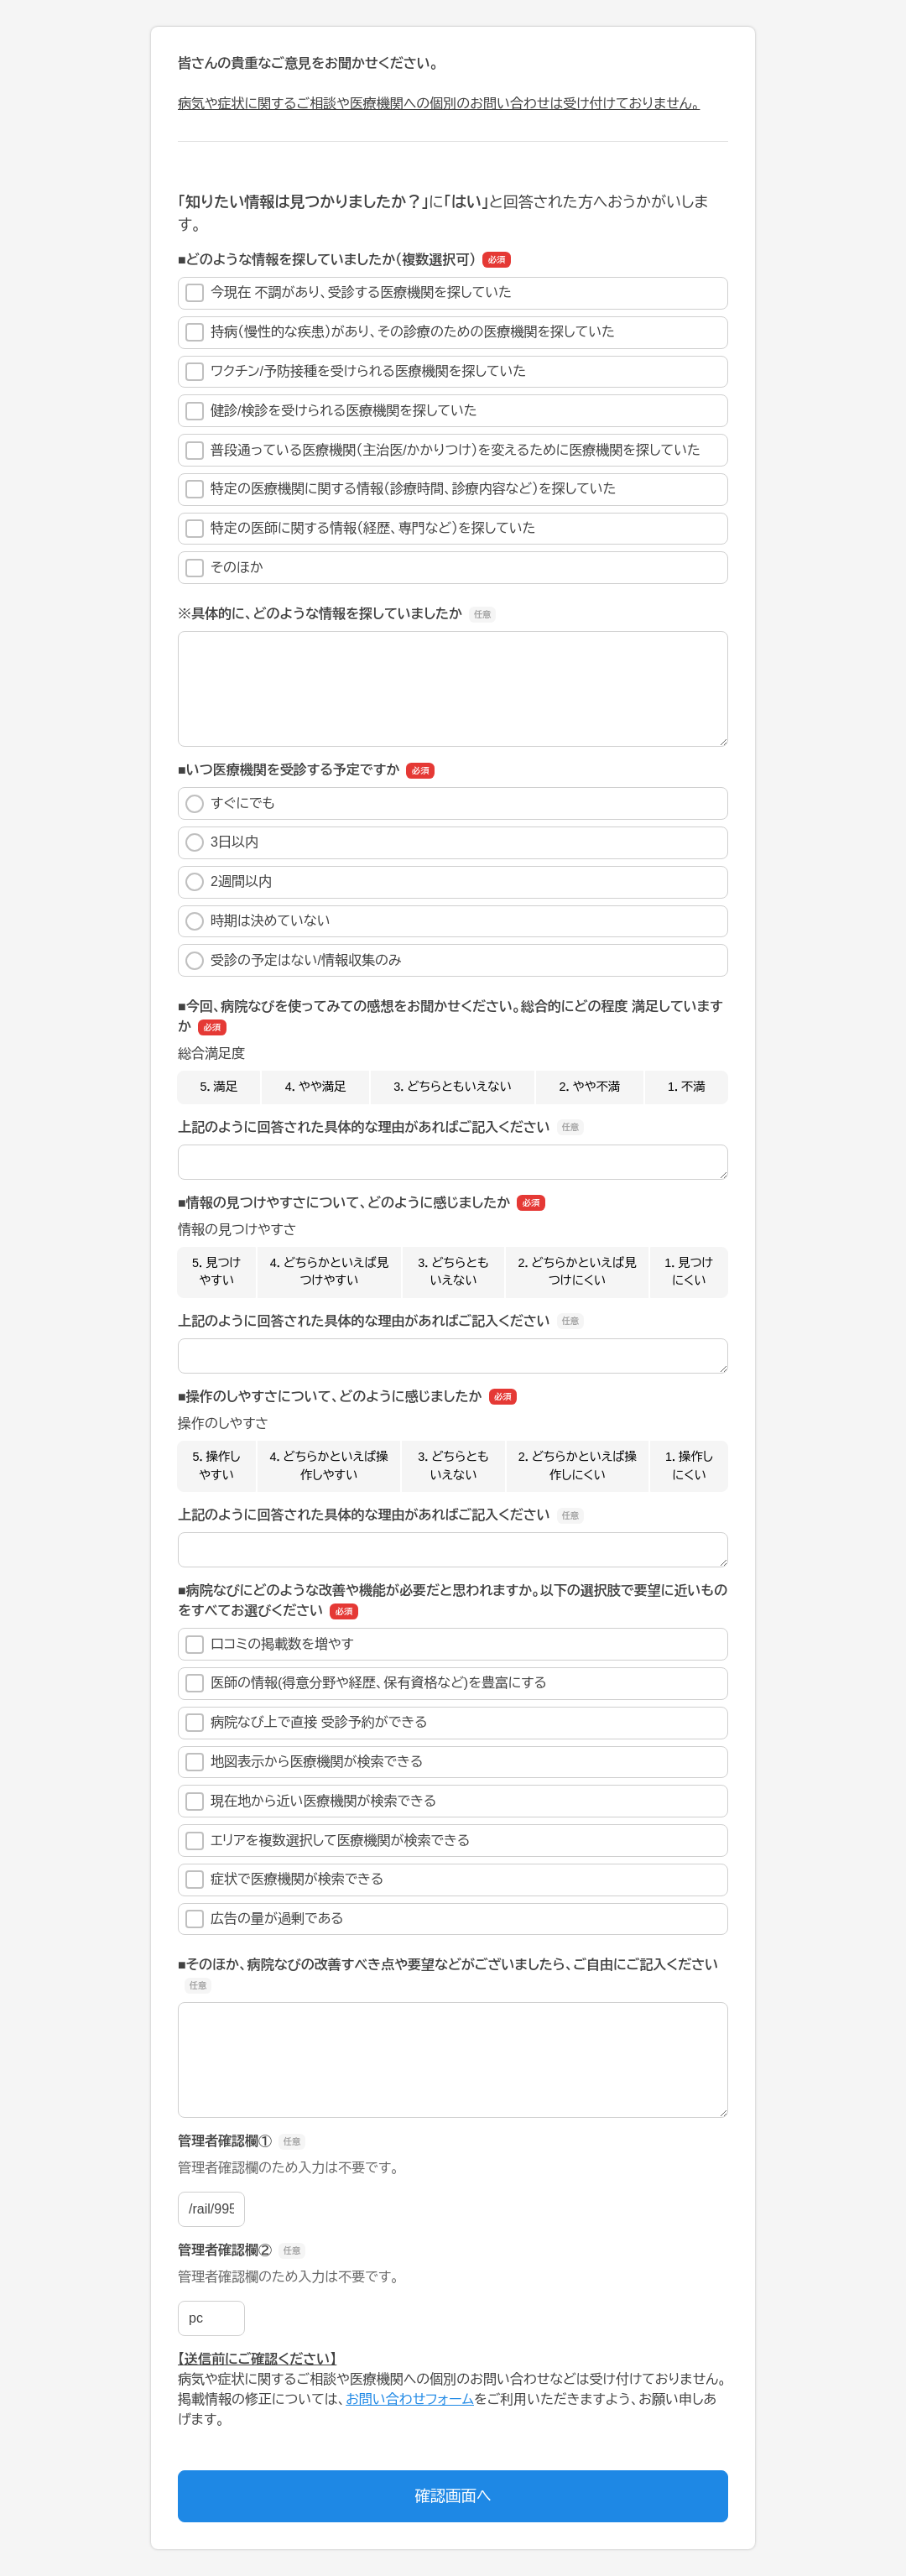  I want to click on 現在地から近い医療機関が検索できる, so click(310, 1801).